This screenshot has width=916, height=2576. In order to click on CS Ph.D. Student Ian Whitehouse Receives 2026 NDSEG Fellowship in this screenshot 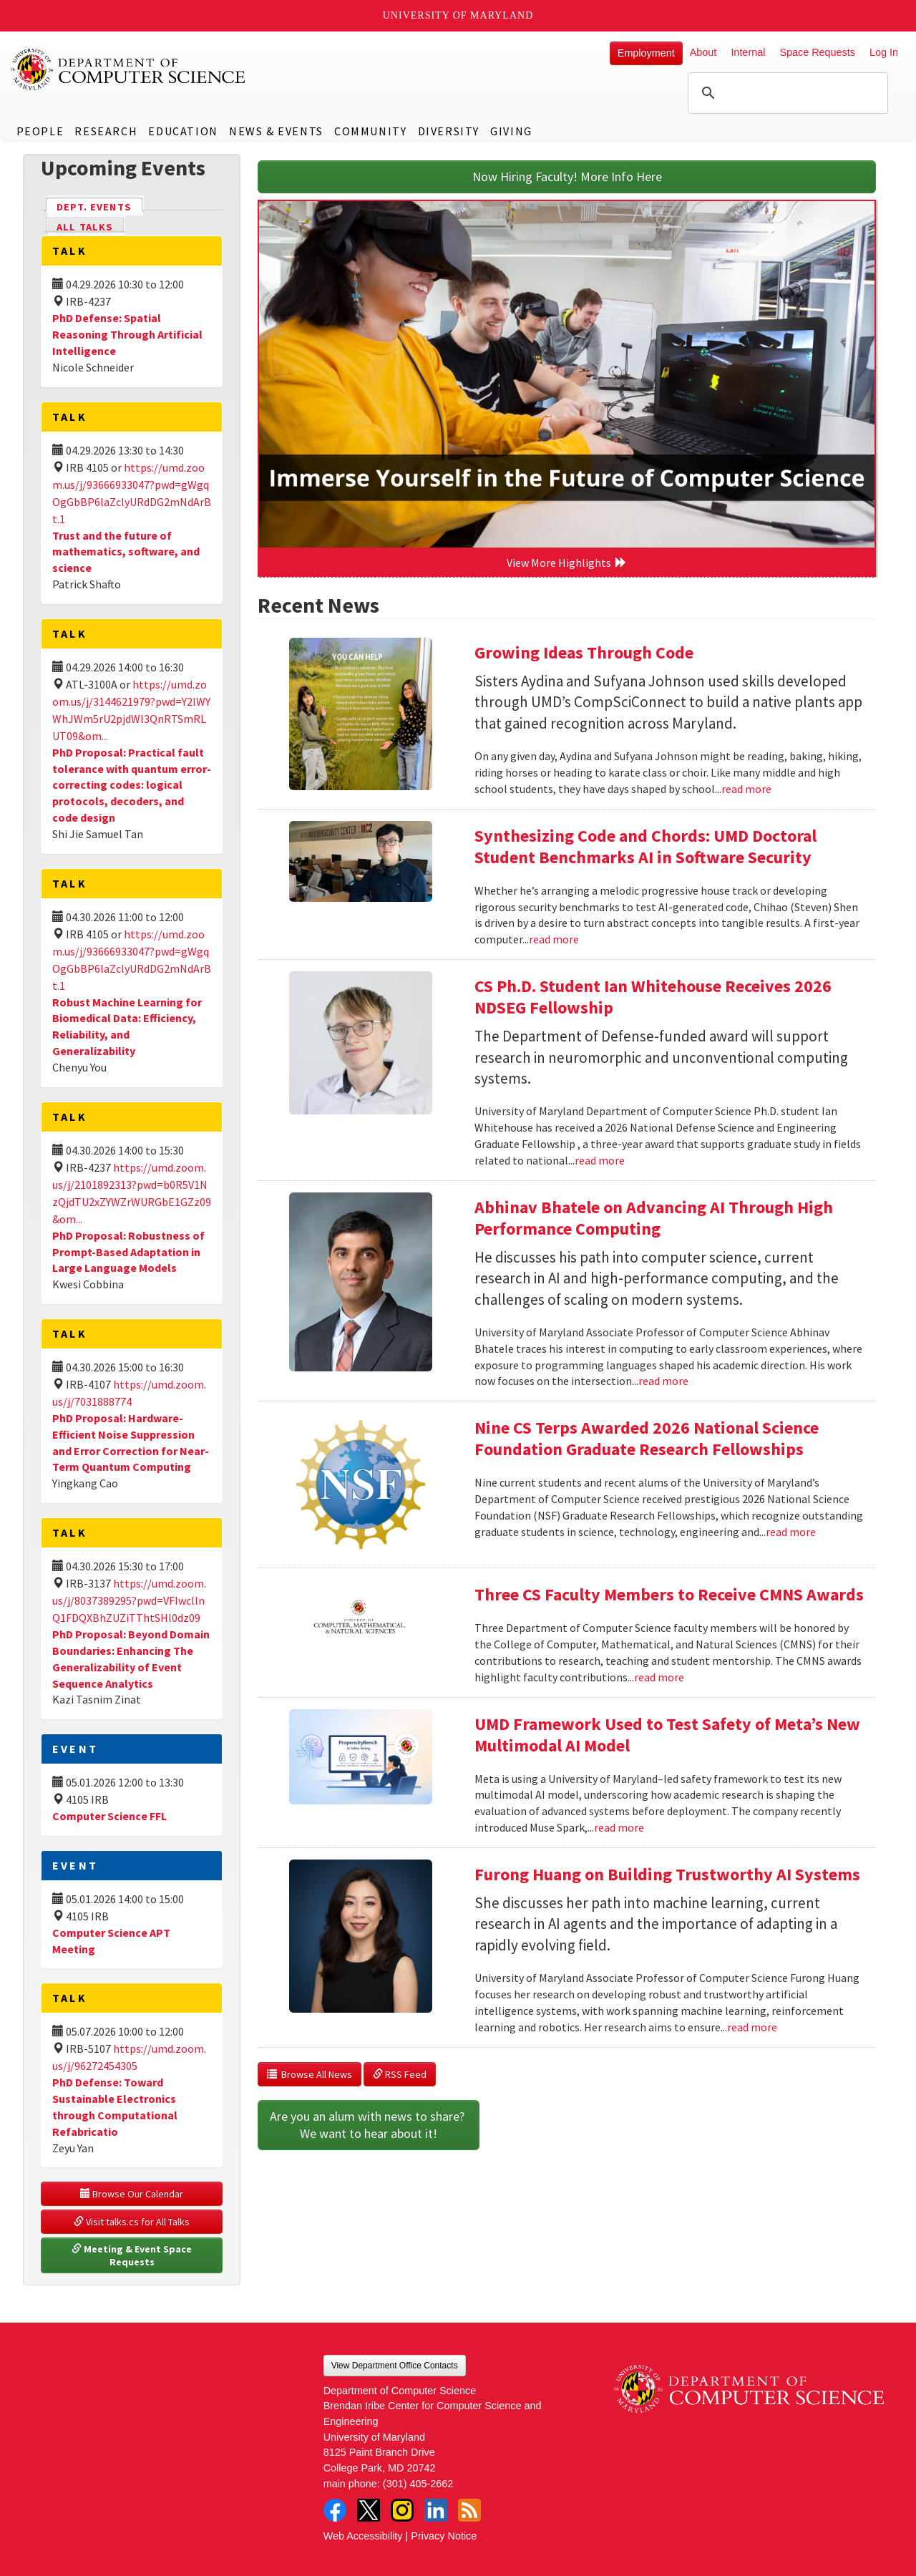, I will do `click(653, 997)`.